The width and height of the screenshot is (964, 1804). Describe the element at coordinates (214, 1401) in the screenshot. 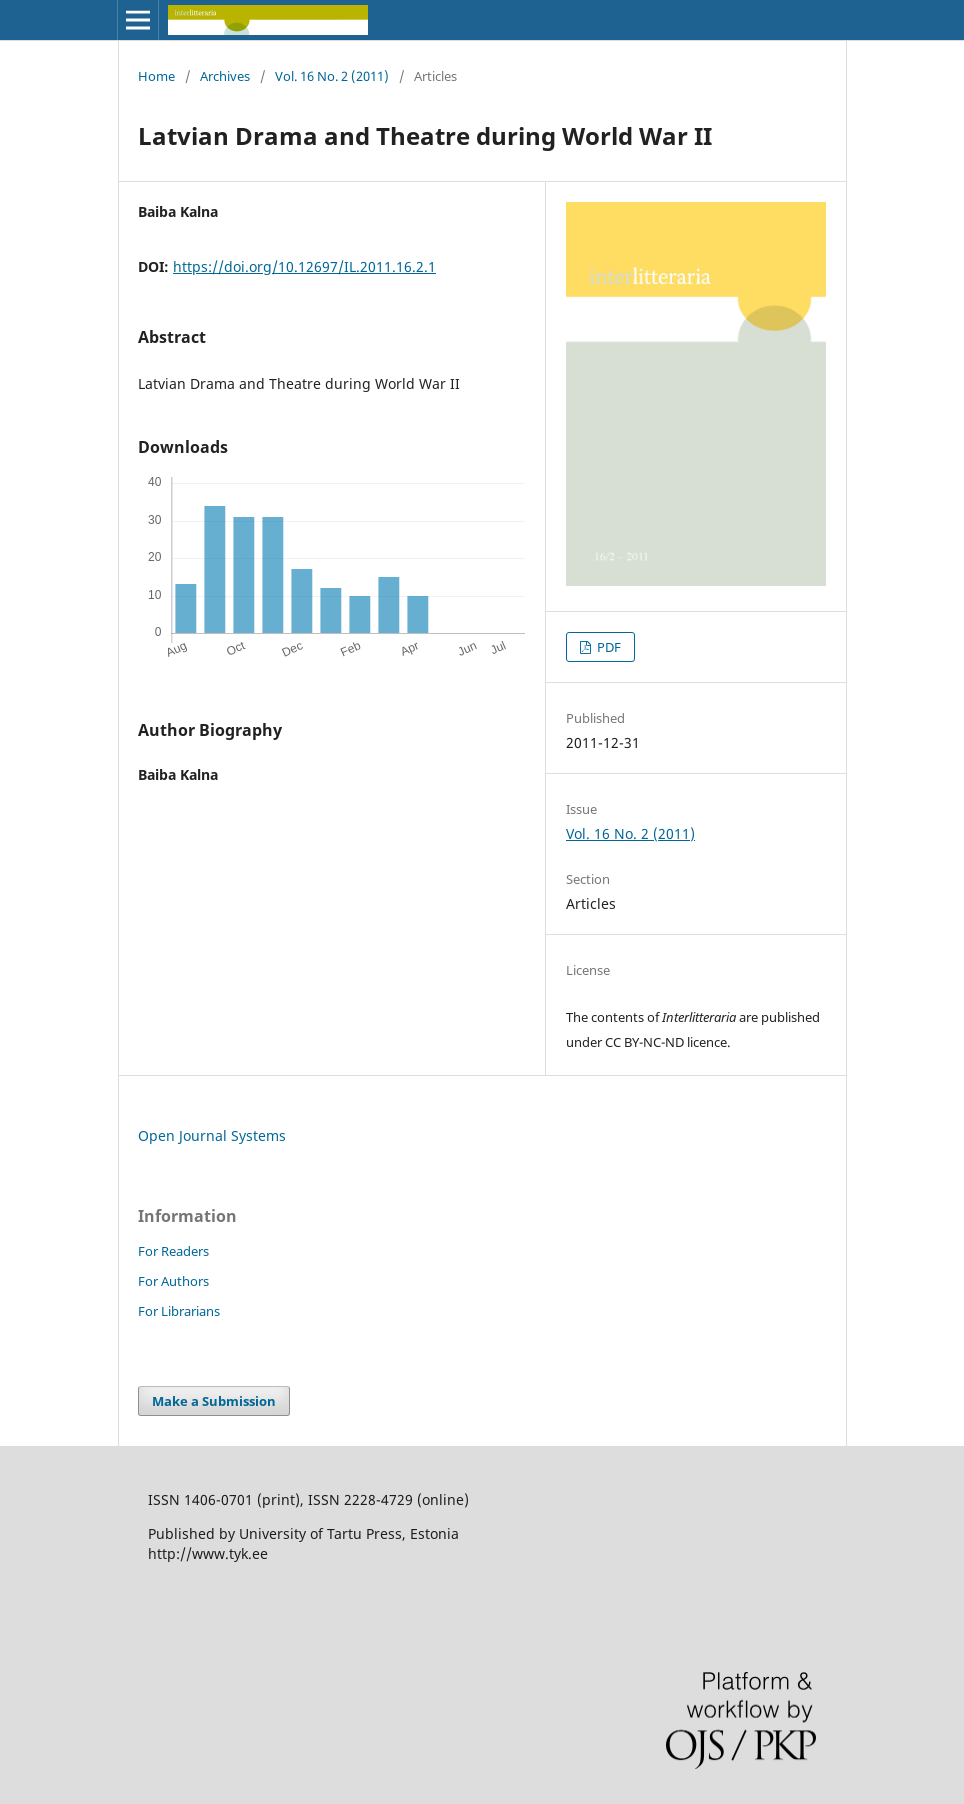

I see `Make a Submission` at that location.